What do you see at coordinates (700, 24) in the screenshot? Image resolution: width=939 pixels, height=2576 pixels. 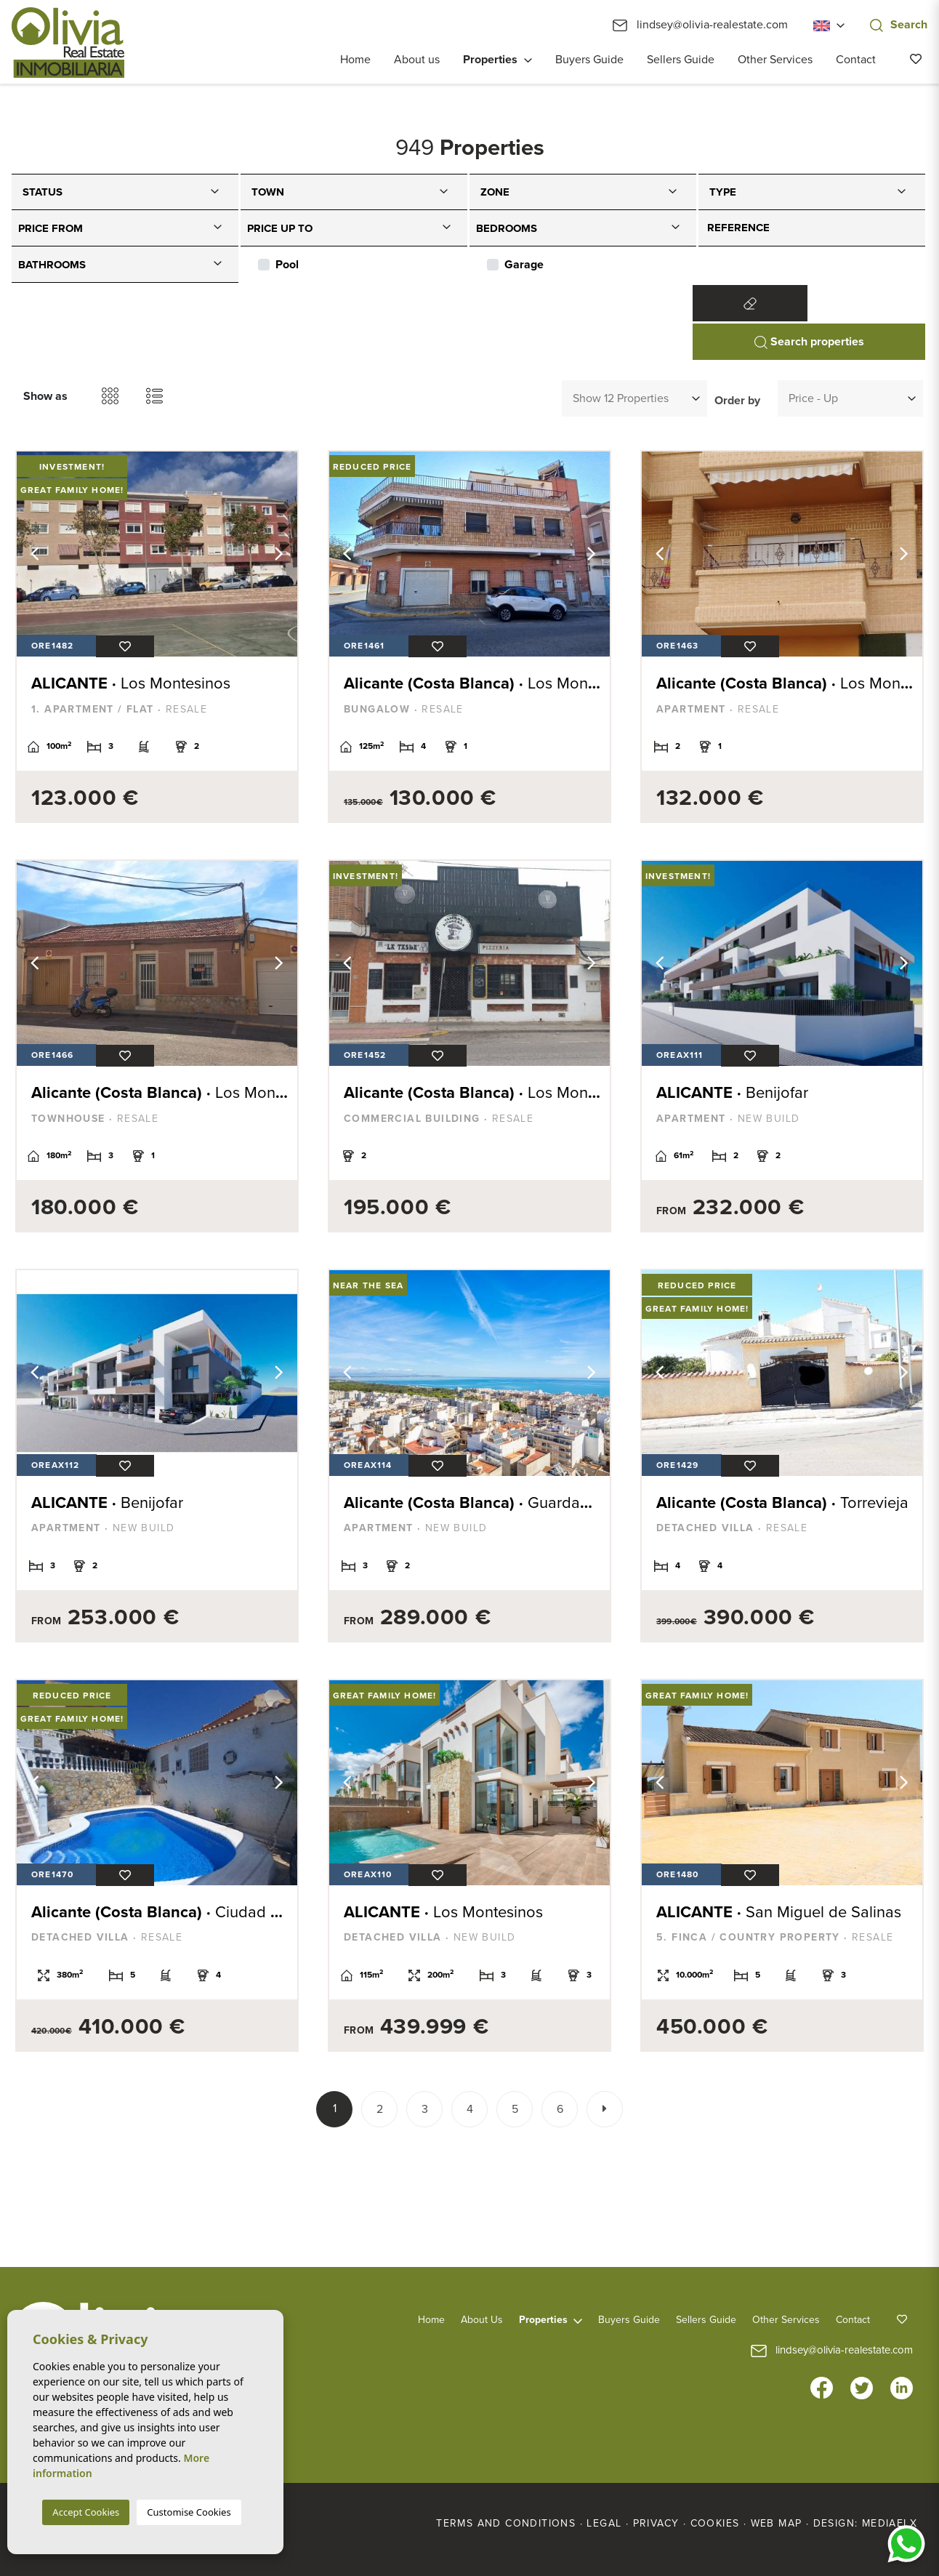 I see `lindsey@olivia-realestate.com` at bounding box center [700, 24].